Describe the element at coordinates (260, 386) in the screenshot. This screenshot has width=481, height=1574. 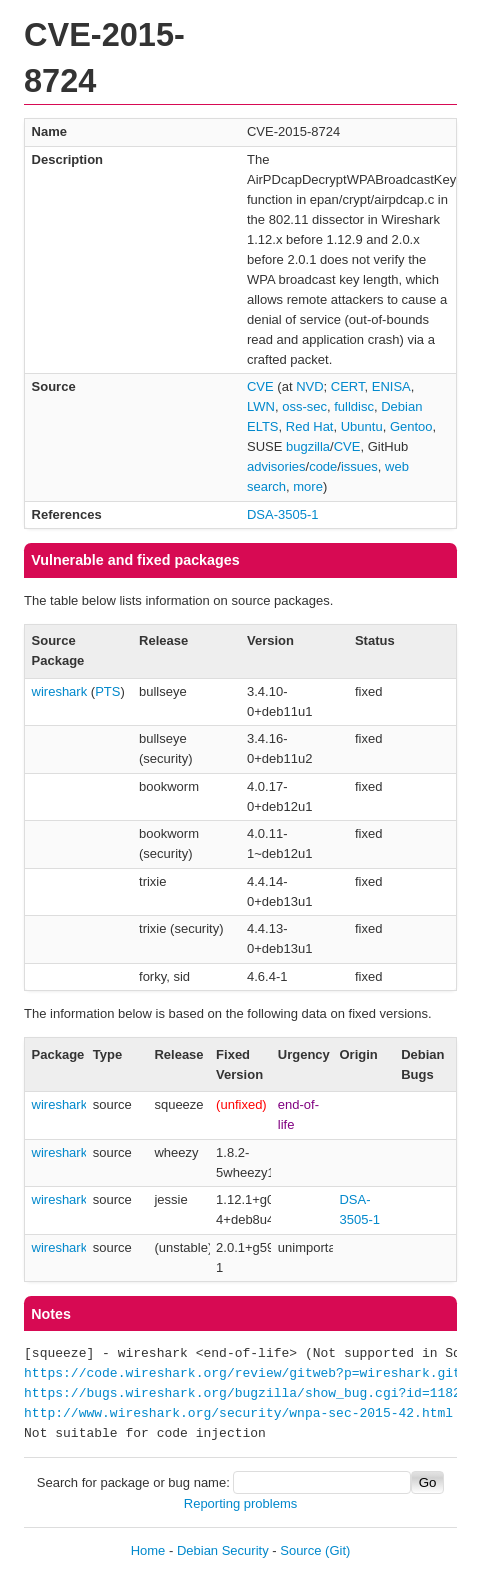
I see `CVE` at that location.